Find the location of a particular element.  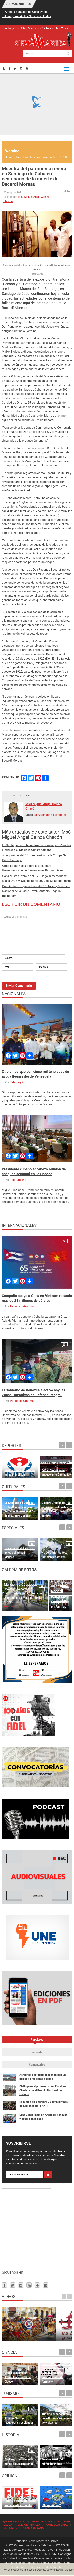

PRENSA CUBANA is located at coordinates (33, 2527).